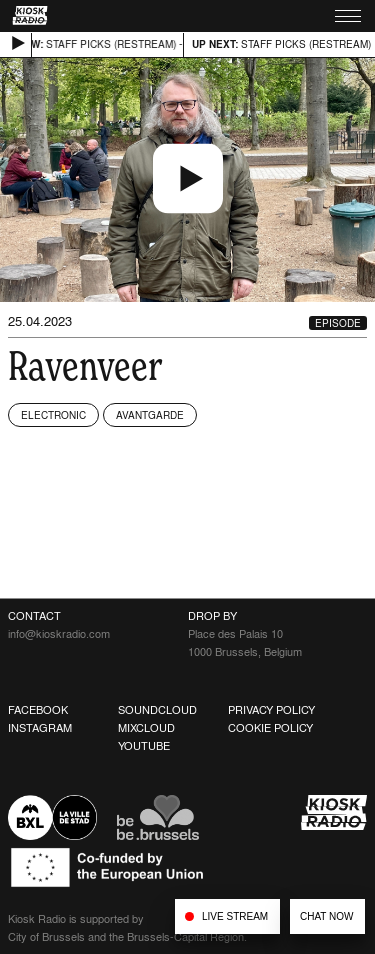  What do you see at coordinates (146, 728) in the screenshot?
I see `Mixcloud` at bounding box center [146, 728].